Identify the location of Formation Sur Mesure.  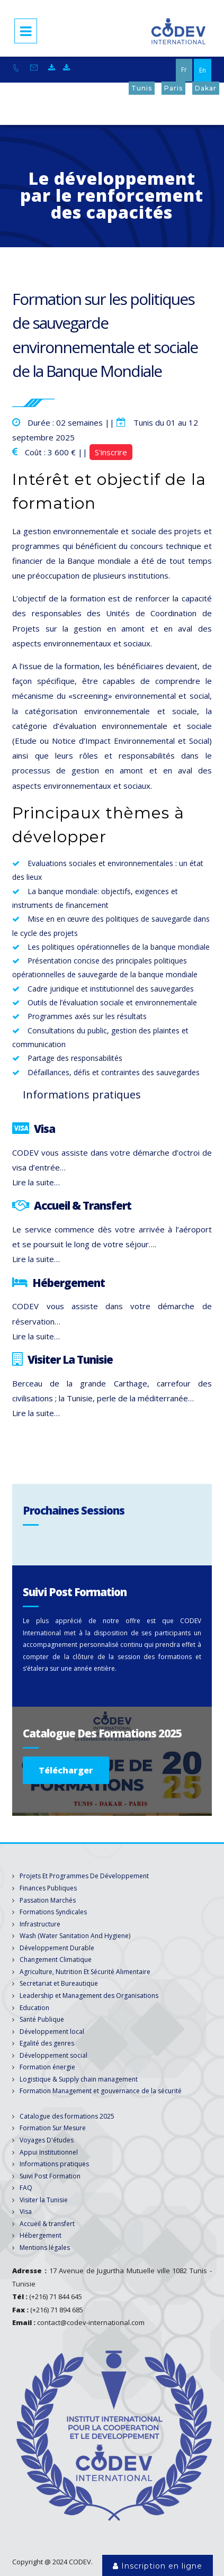
(53, 2127).